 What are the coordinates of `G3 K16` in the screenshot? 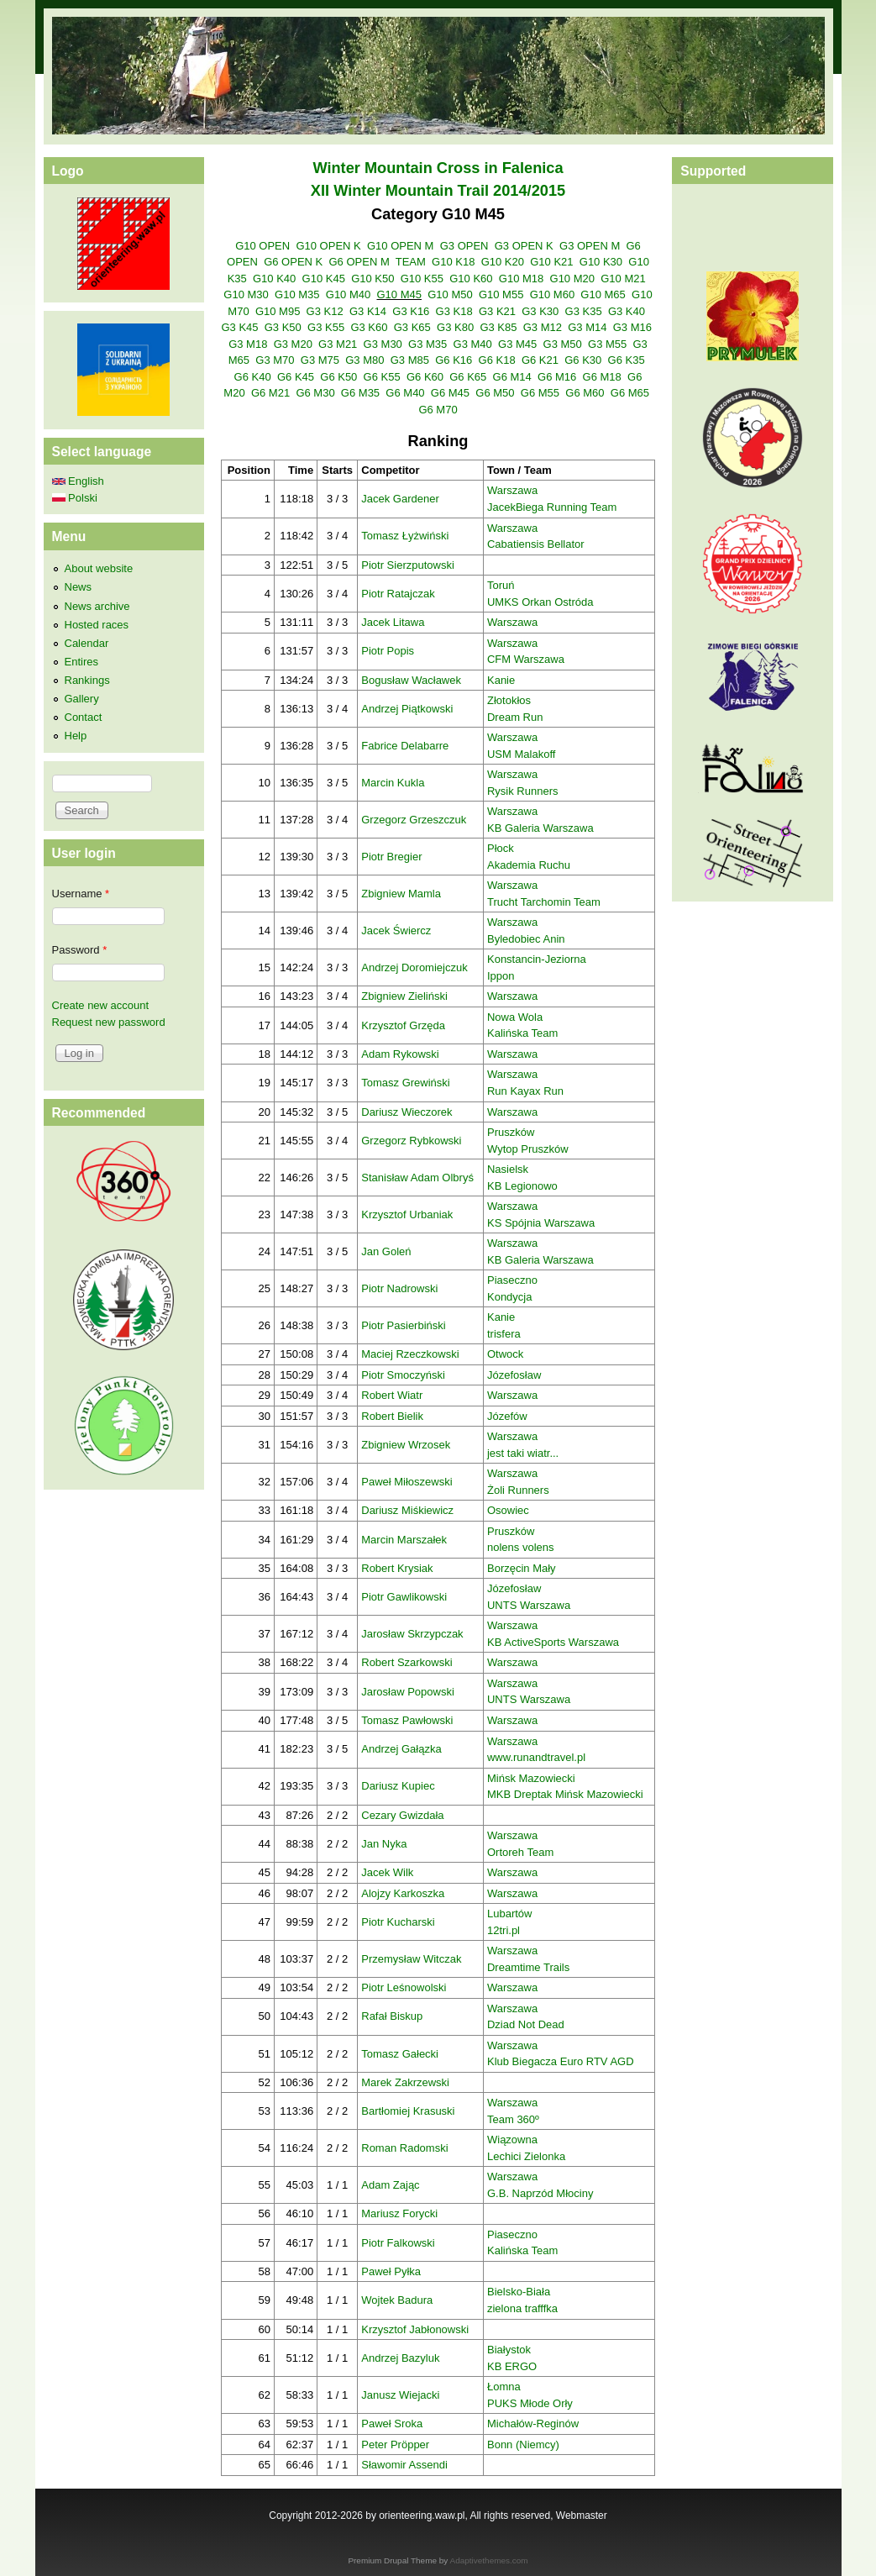 It's located at (410, 311).